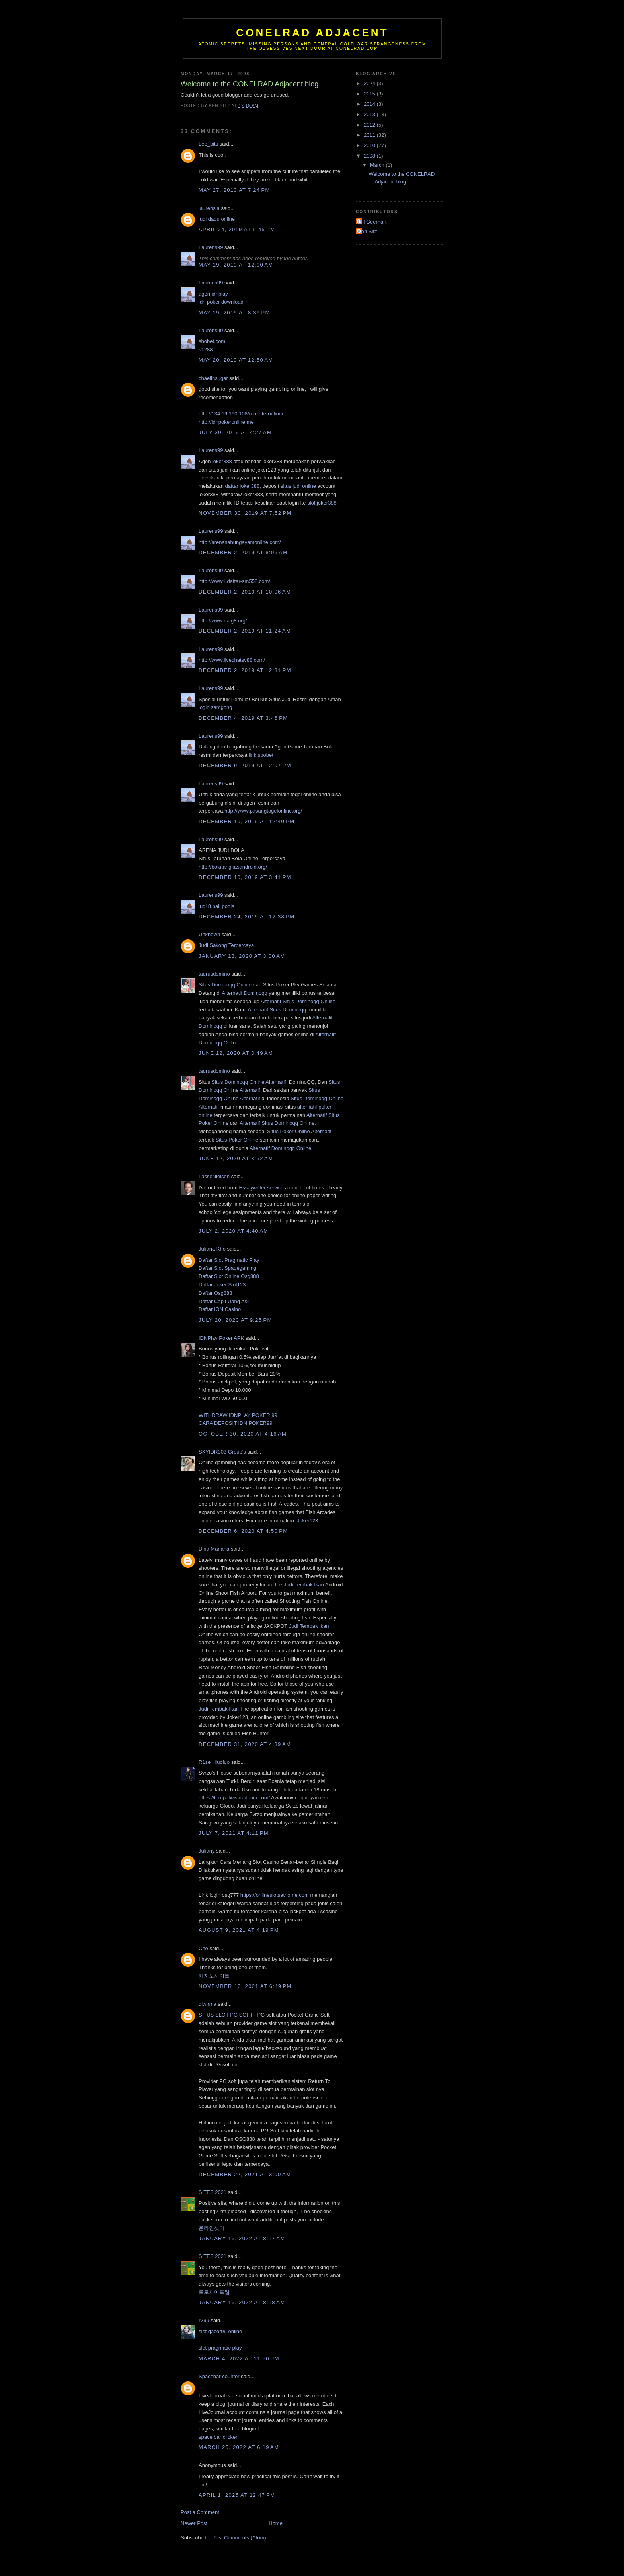 The height and width of the screenshot is (2576, 624). Describe the element at coordinates (207, 2004) in the screenshot. I see `dlwlrma` at that location.